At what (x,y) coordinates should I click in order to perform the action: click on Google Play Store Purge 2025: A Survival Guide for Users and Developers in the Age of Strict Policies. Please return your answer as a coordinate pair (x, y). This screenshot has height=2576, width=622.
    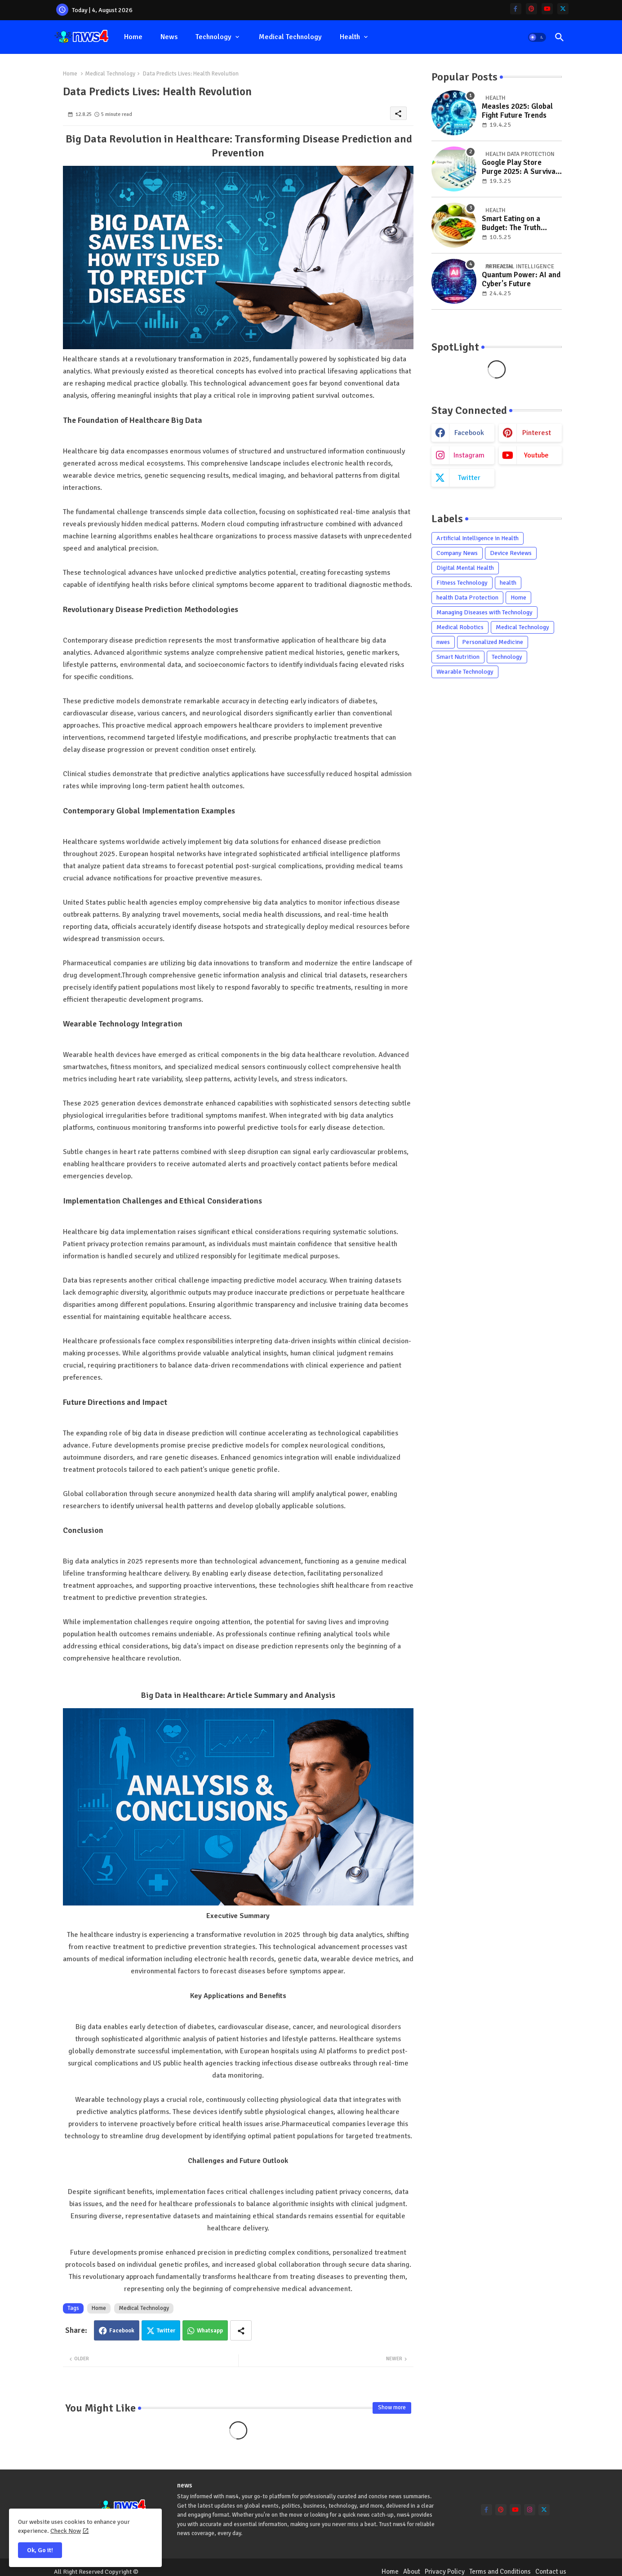
    Looking at the image, I should click on (520, 167).